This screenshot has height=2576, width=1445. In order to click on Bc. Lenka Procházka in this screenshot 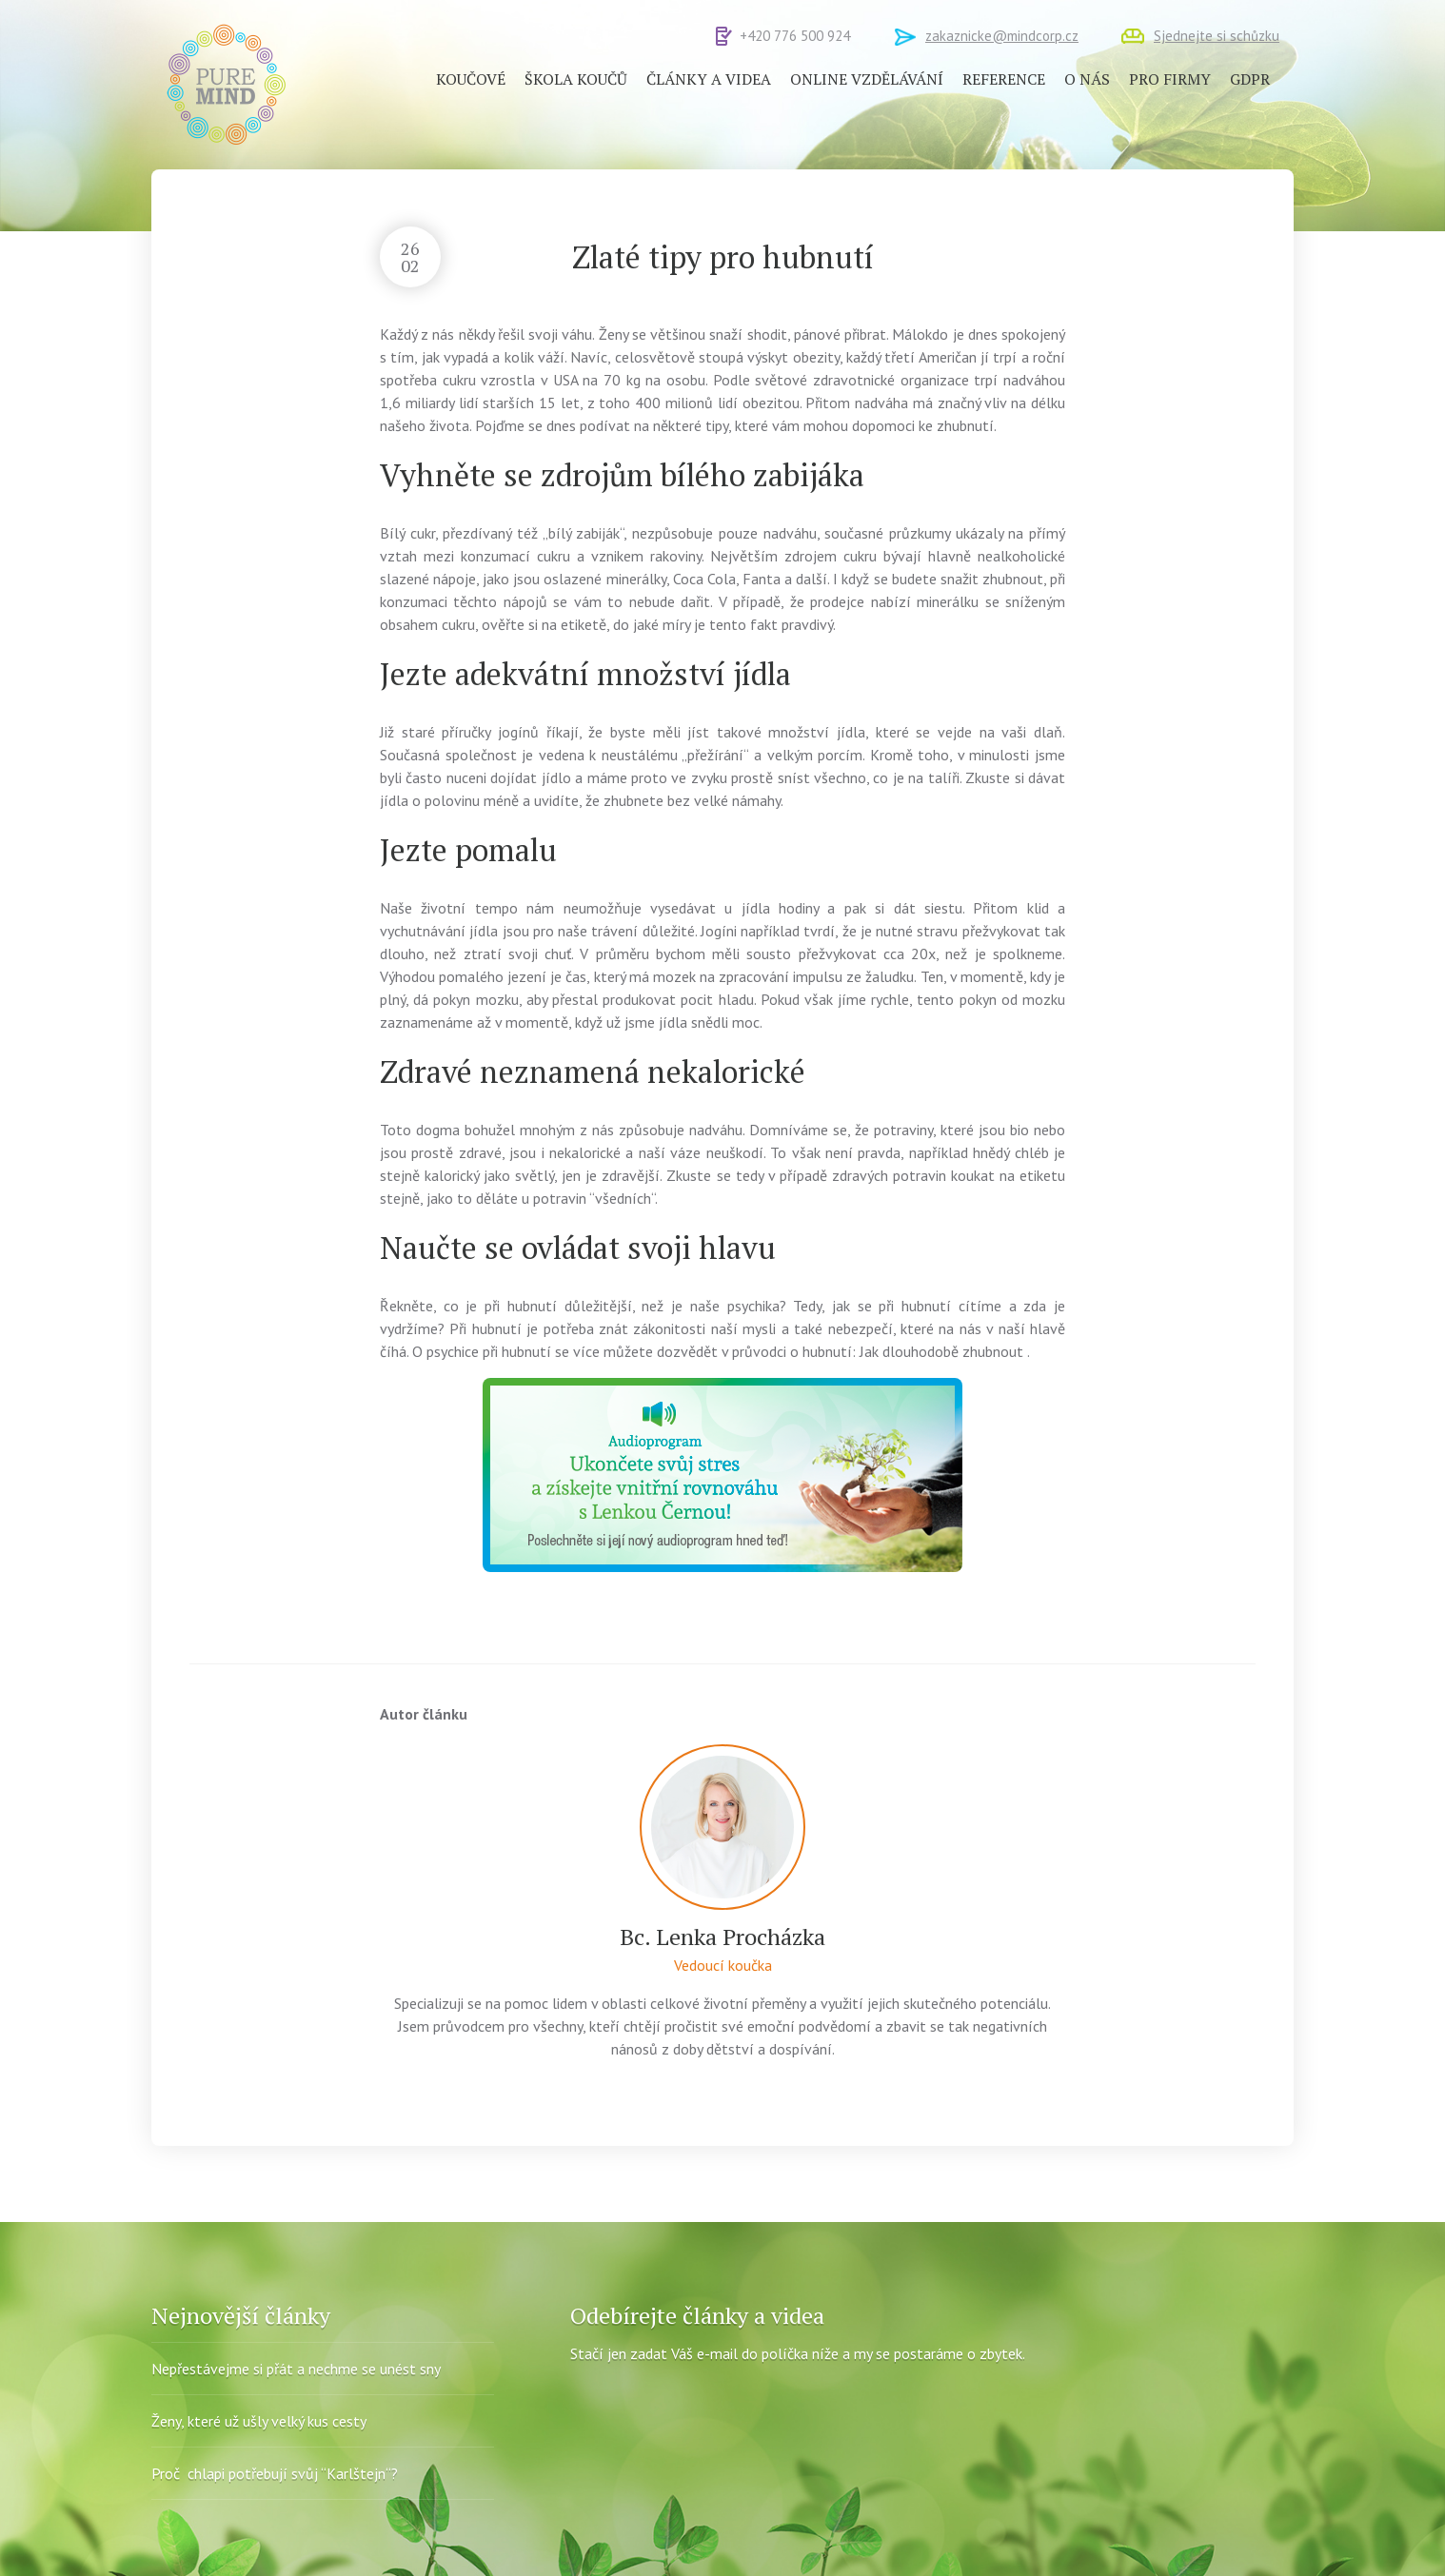, I will do `click(722, 1936)`.